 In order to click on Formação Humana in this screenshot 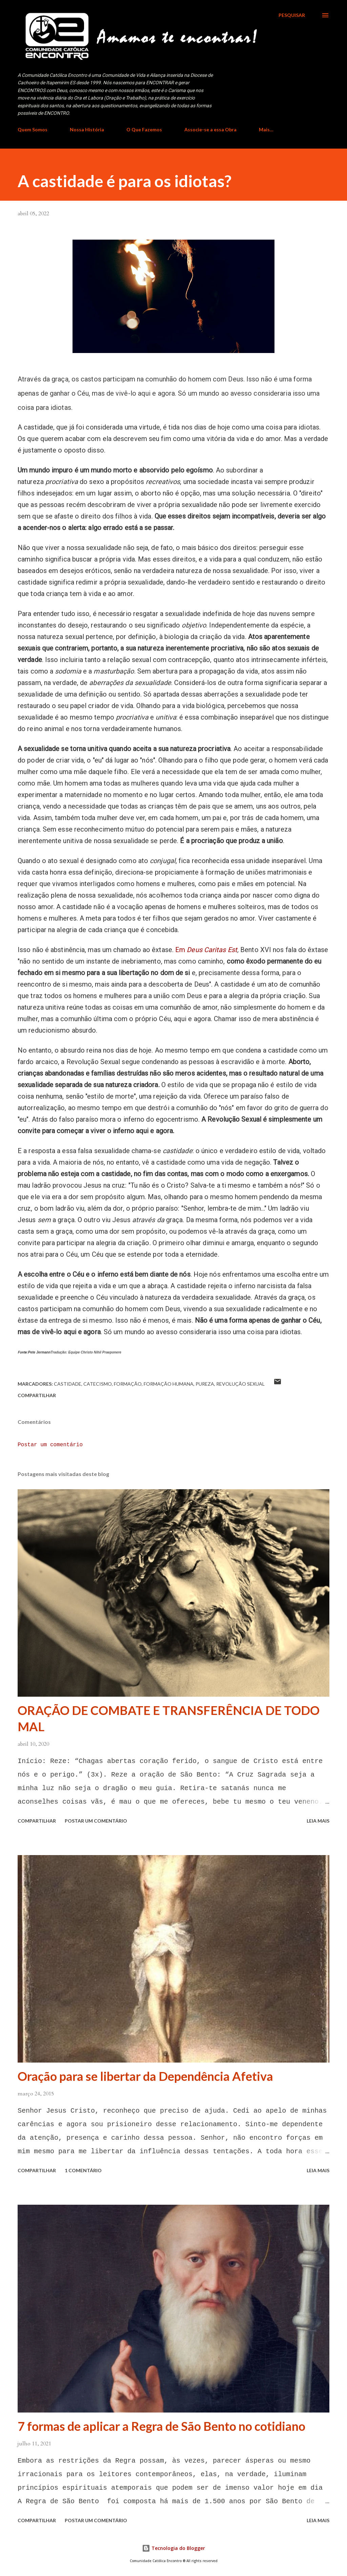, I will do `click(168, 1384)`.